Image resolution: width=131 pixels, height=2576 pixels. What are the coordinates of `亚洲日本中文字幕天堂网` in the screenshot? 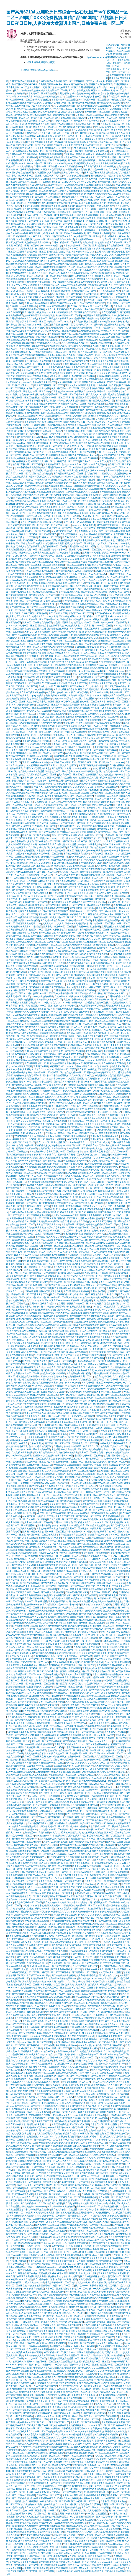 It's located at (69, 1589).